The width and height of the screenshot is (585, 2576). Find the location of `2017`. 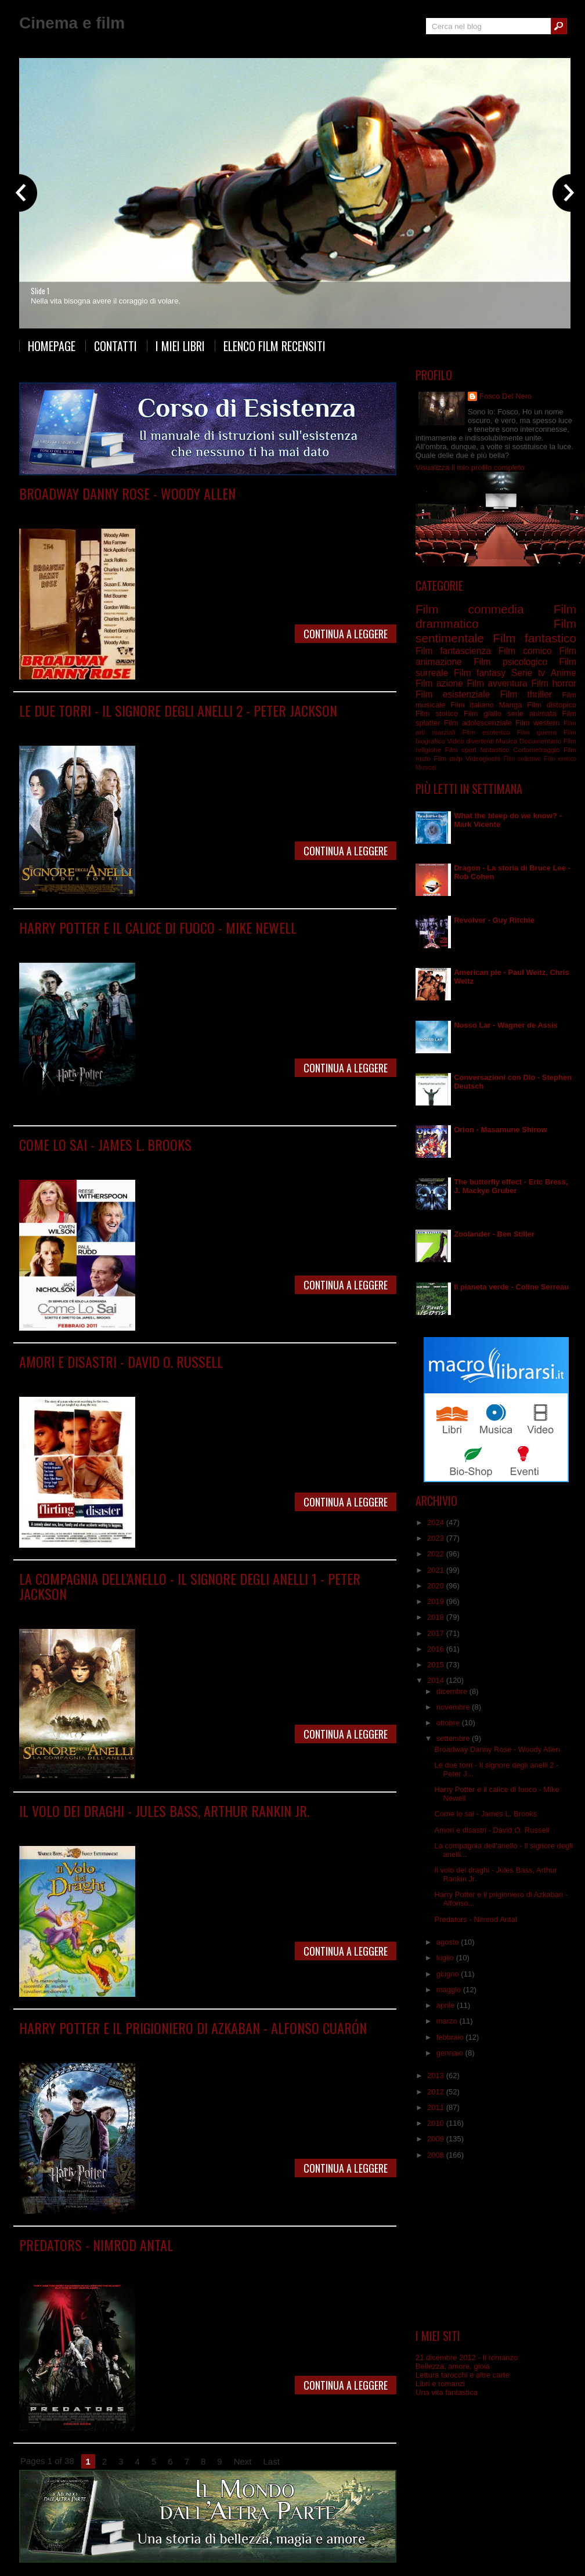

2017 is located at coordinates (436, 1633).